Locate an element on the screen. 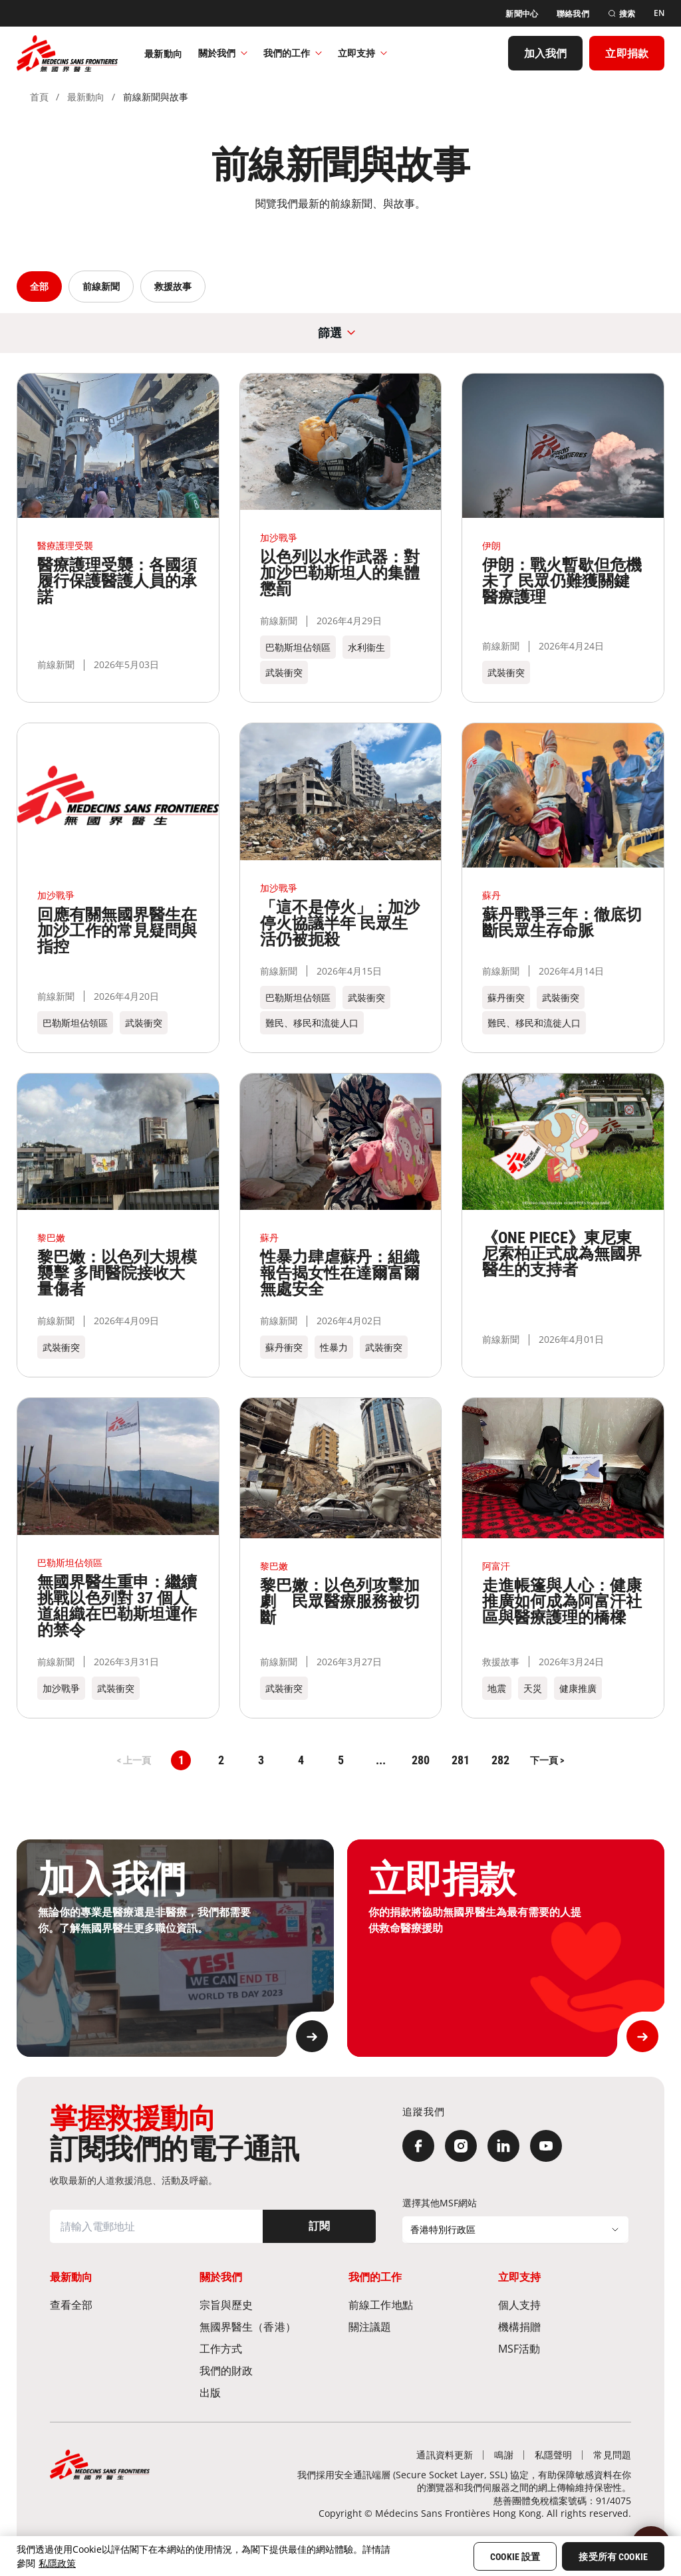  [關注議題] is located at coordinates (415, 2326).